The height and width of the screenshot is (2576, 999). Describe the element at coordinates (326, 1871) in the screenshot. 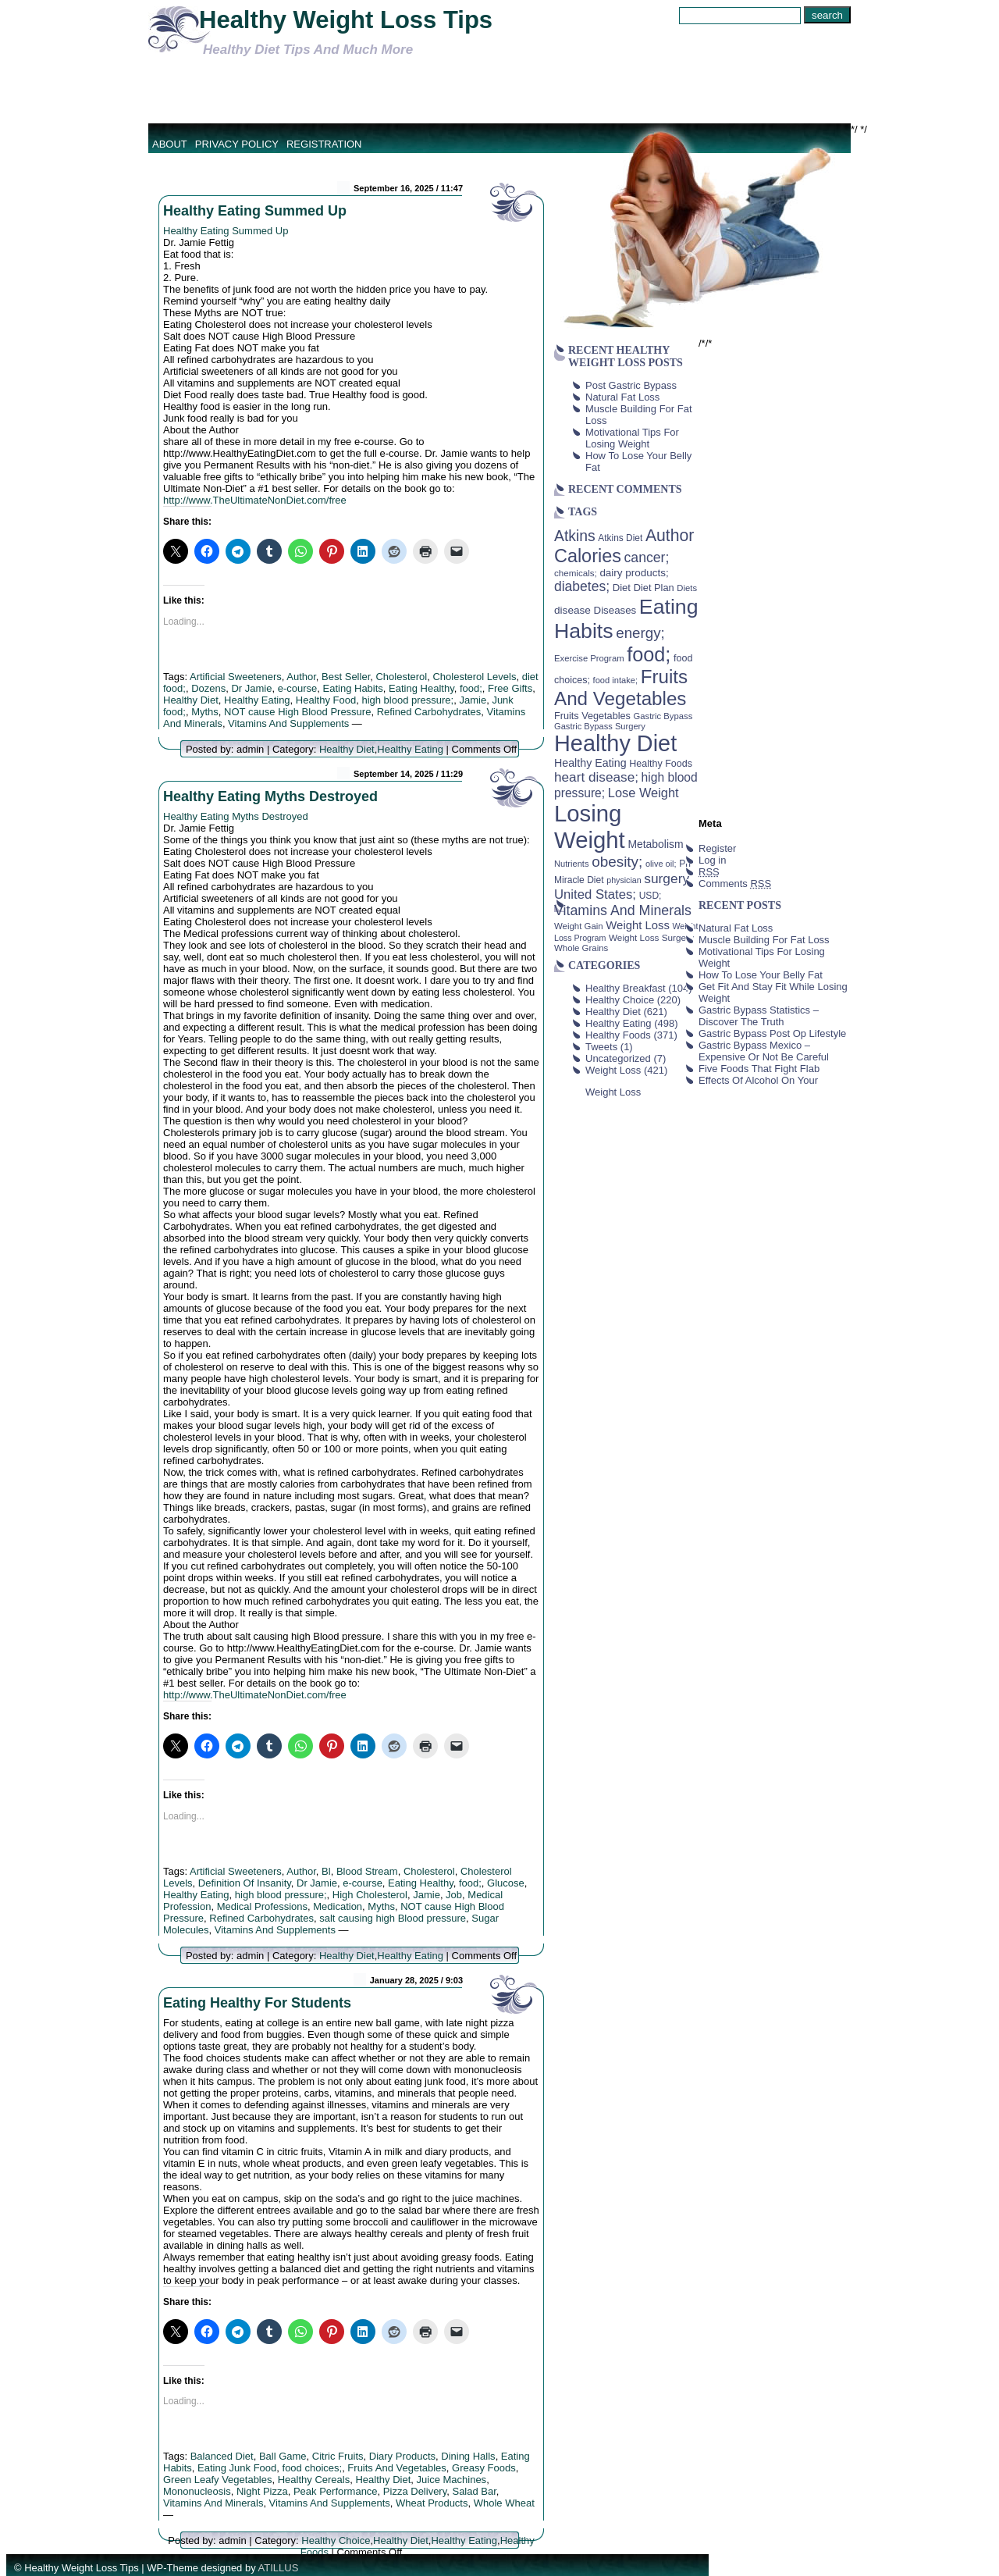

I see `Bl` at that location.